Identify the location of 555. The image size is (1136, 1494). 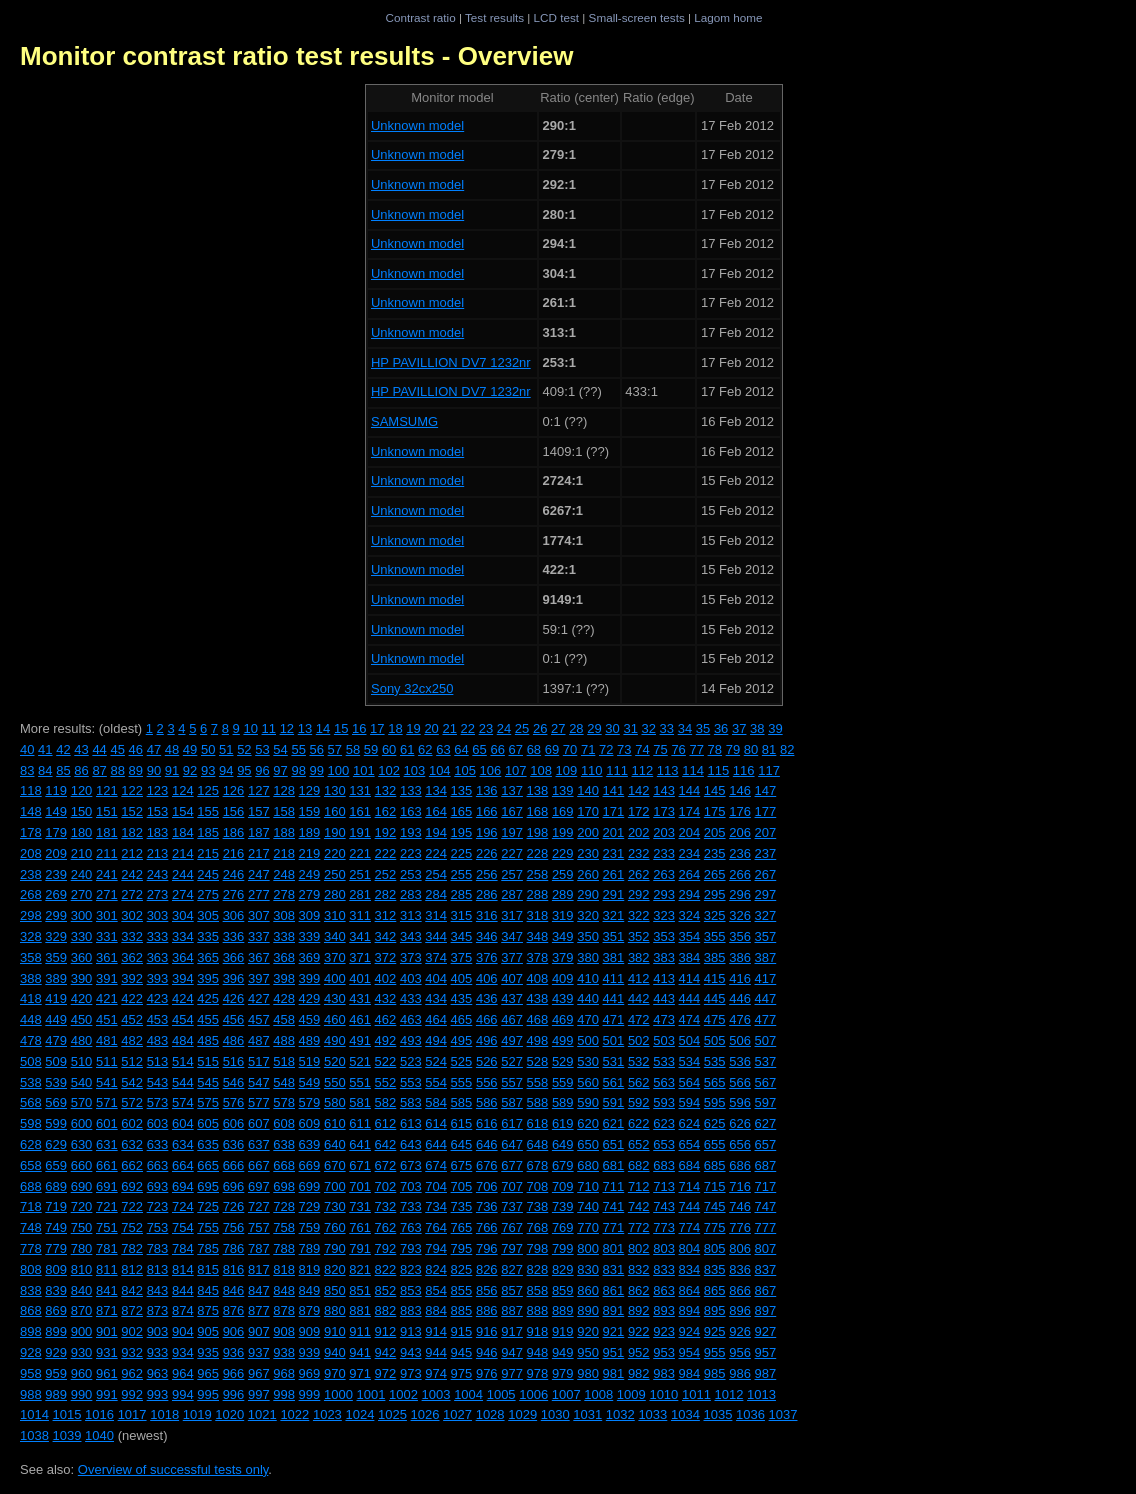
(462, 1082).